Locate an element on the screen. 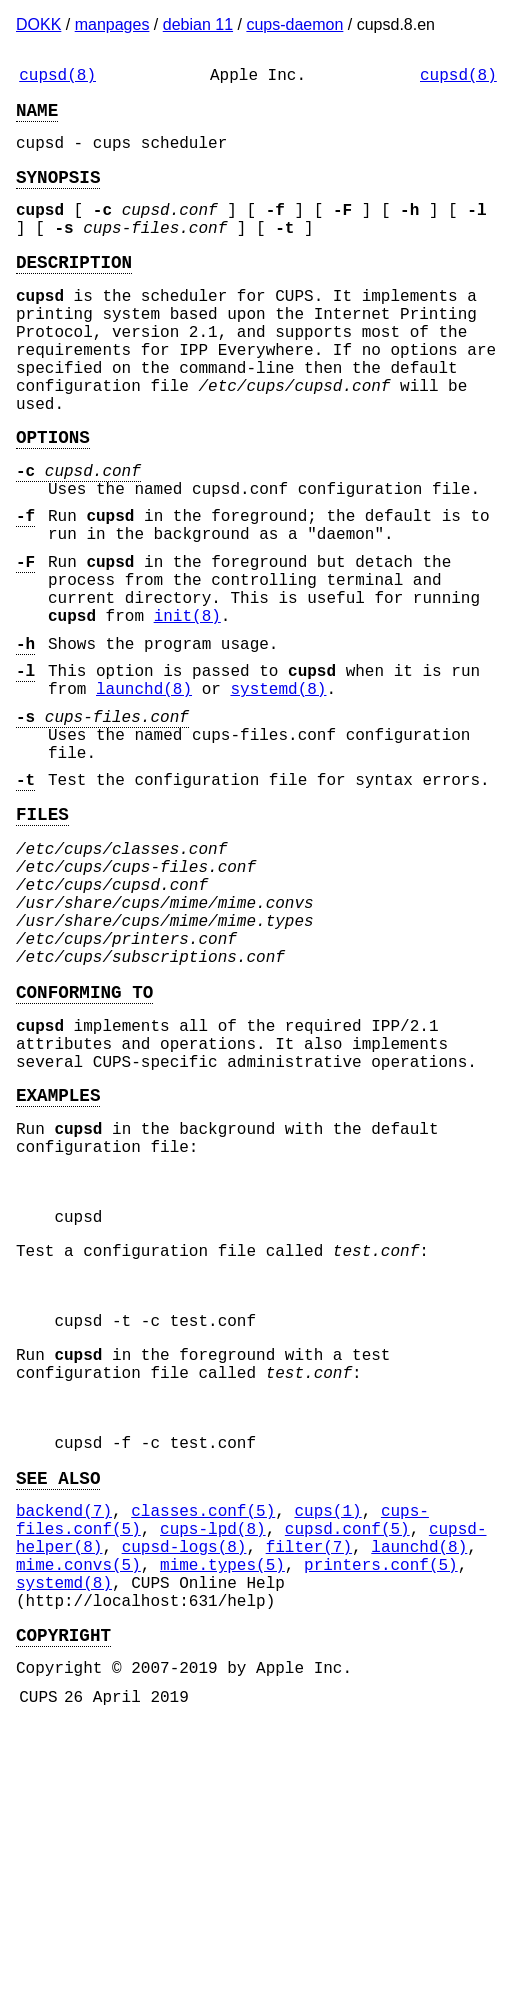  debian 11 is located at coordinates (198, 24).